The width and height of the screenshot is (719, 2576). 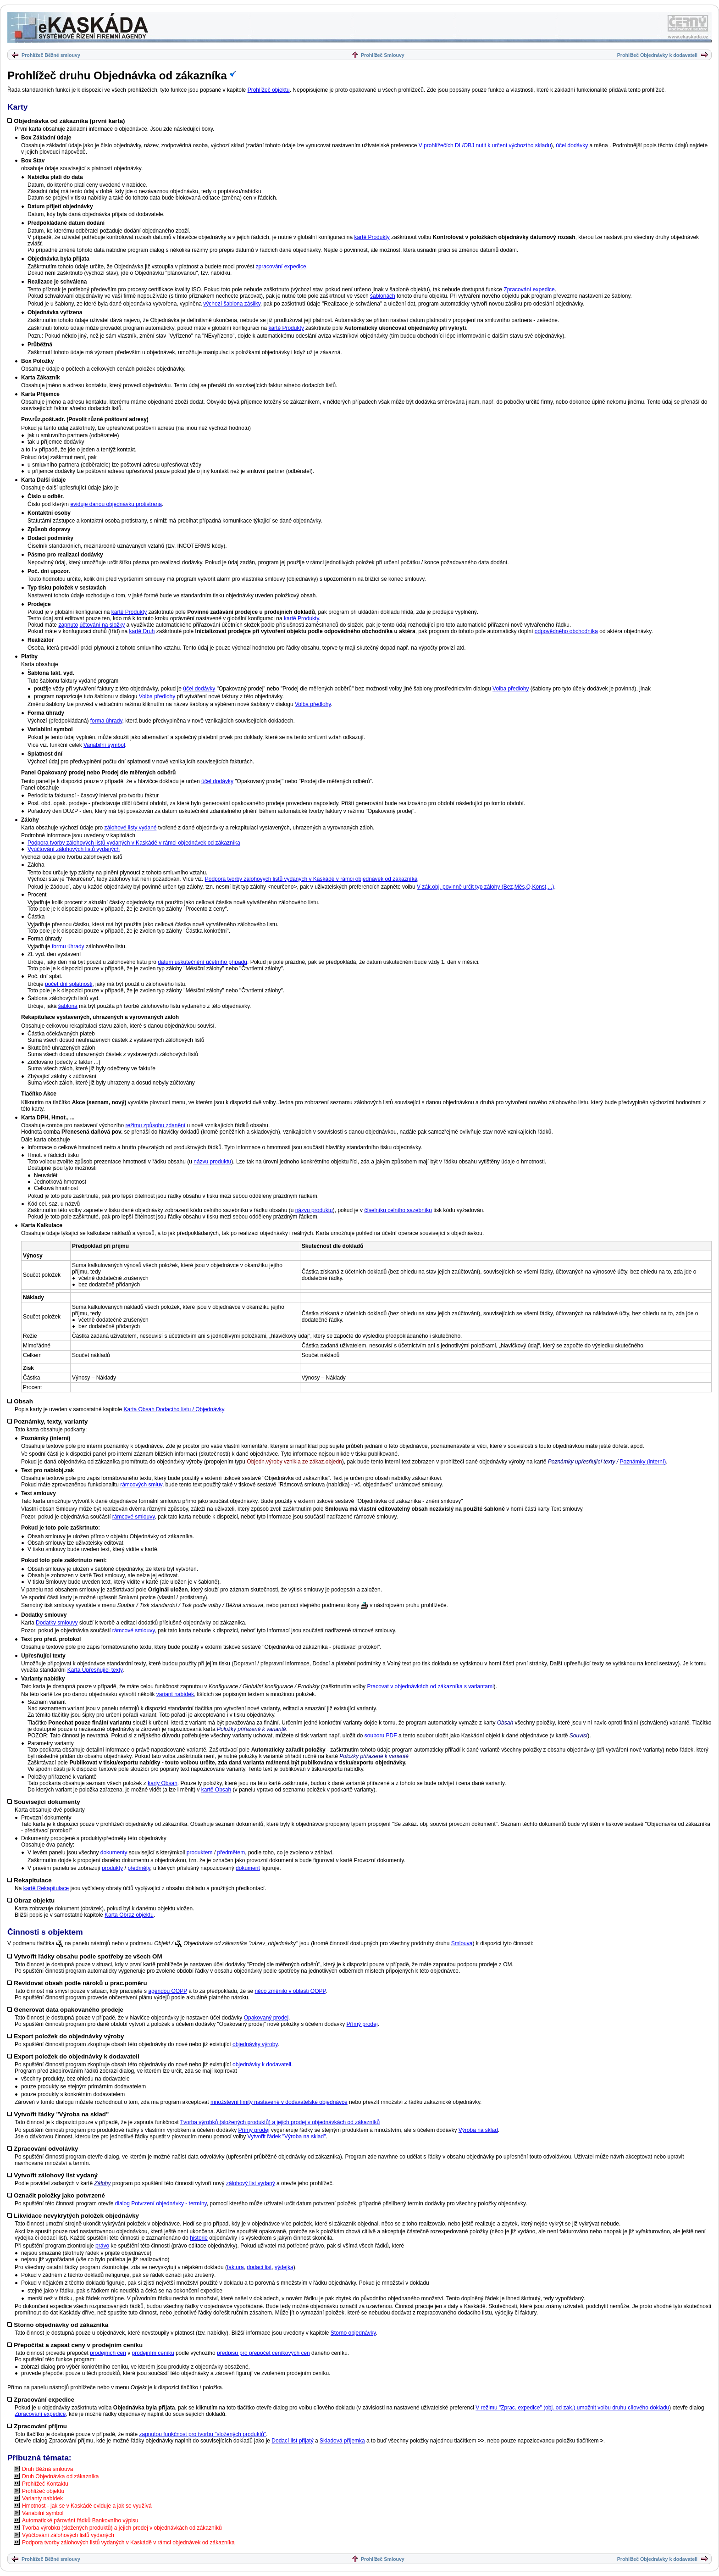 I want to click on předměty, so click(x=138, y=1868).